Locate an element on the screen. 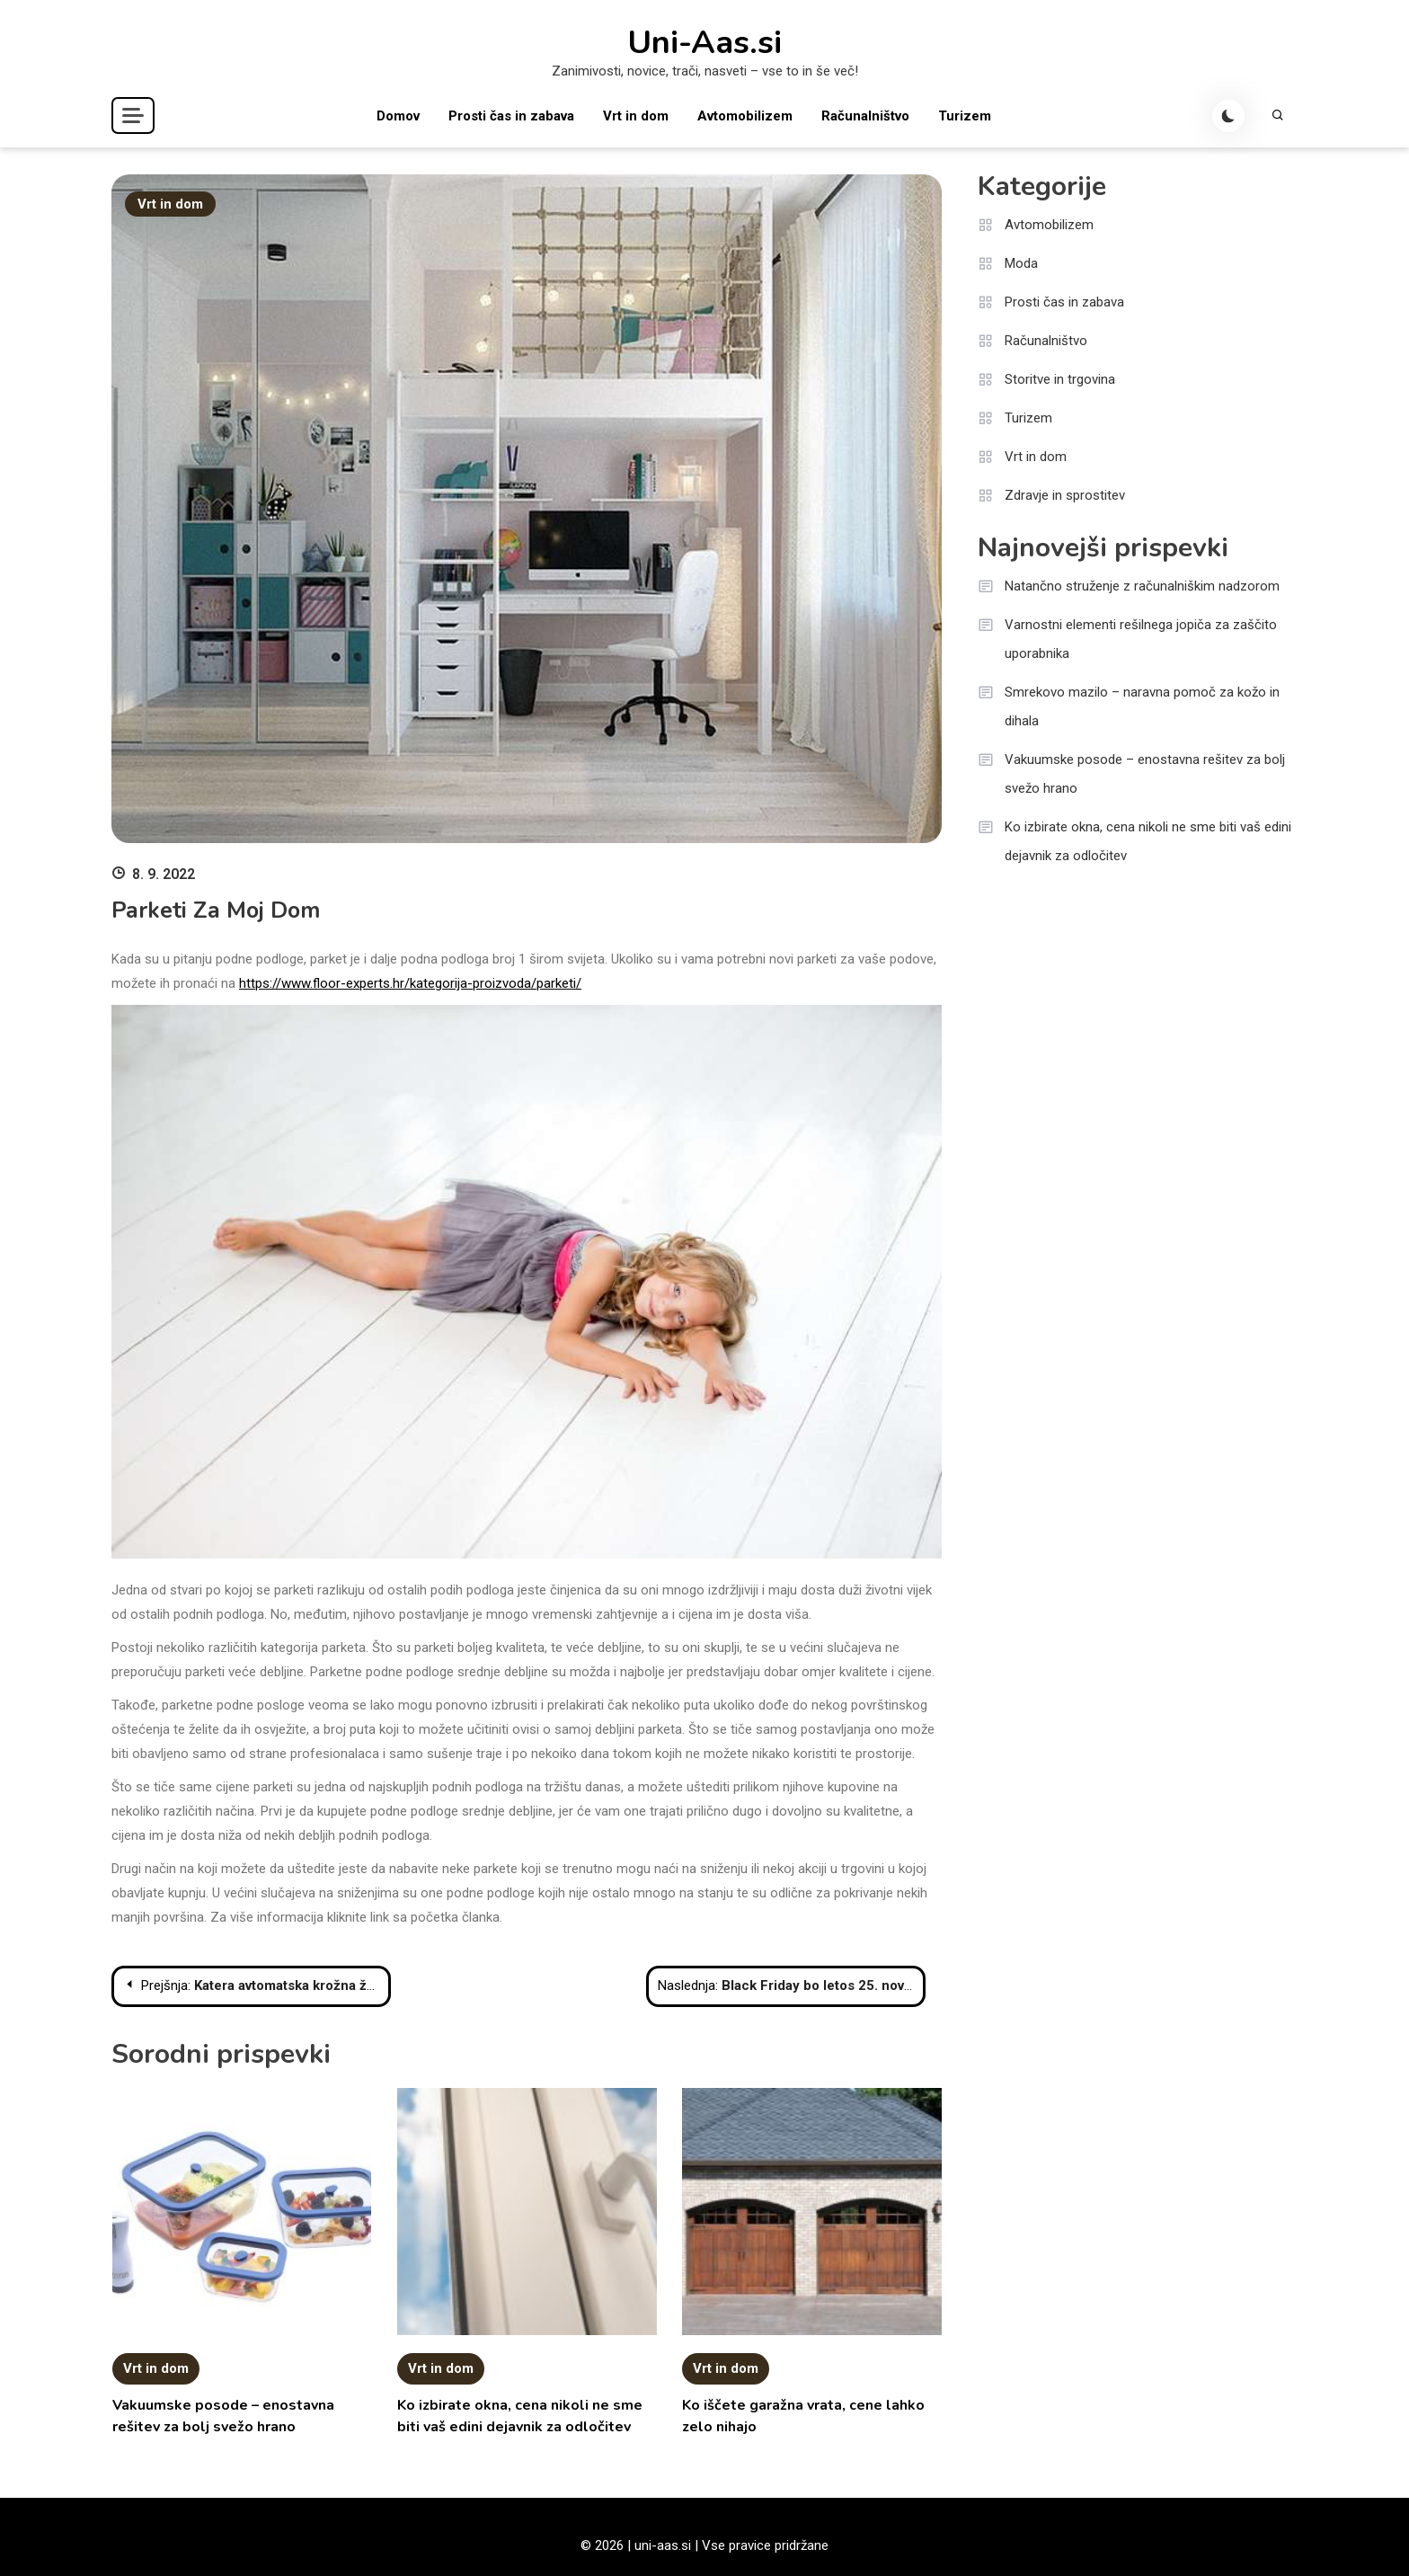 The image size is (1409, 2576). Avtomobilizem is located at coordinates (745, 116).